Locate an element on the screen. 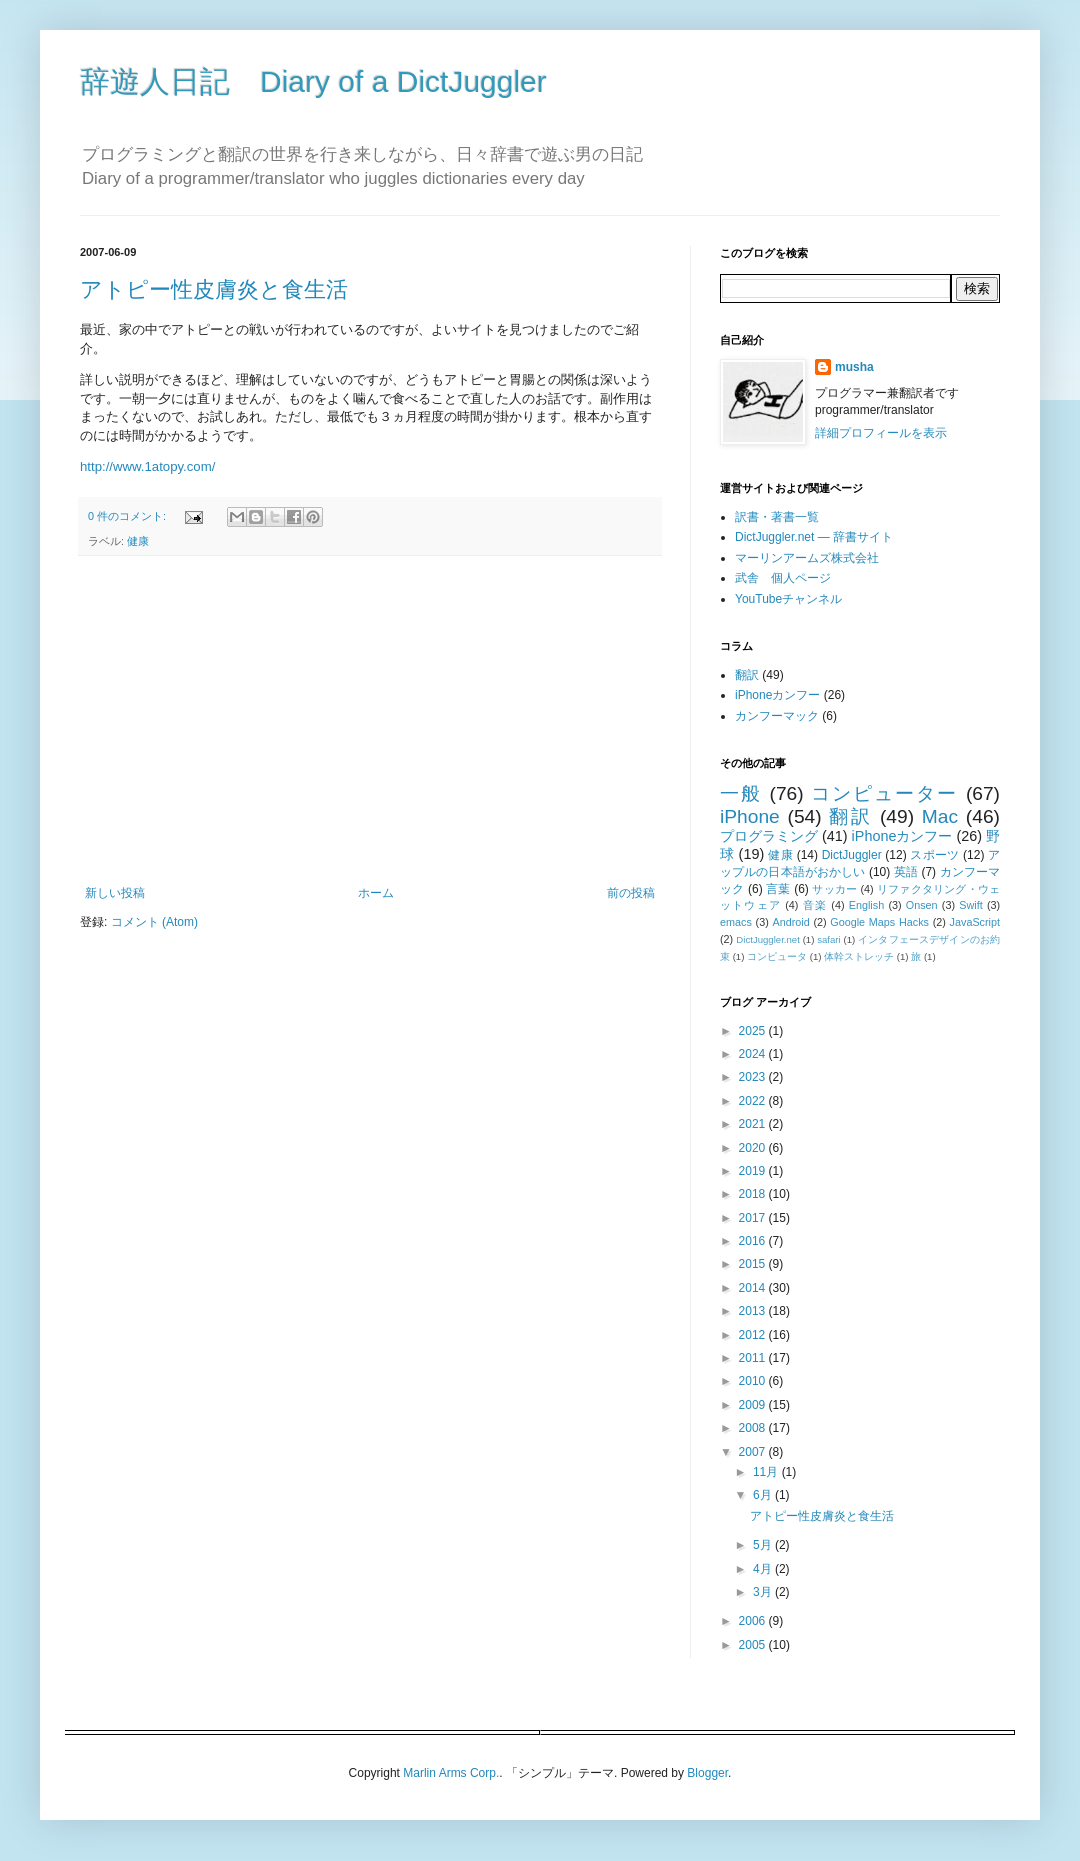 This screenshot has height=1861, width=1080. 2009 is located at coordinates (754, 1405).